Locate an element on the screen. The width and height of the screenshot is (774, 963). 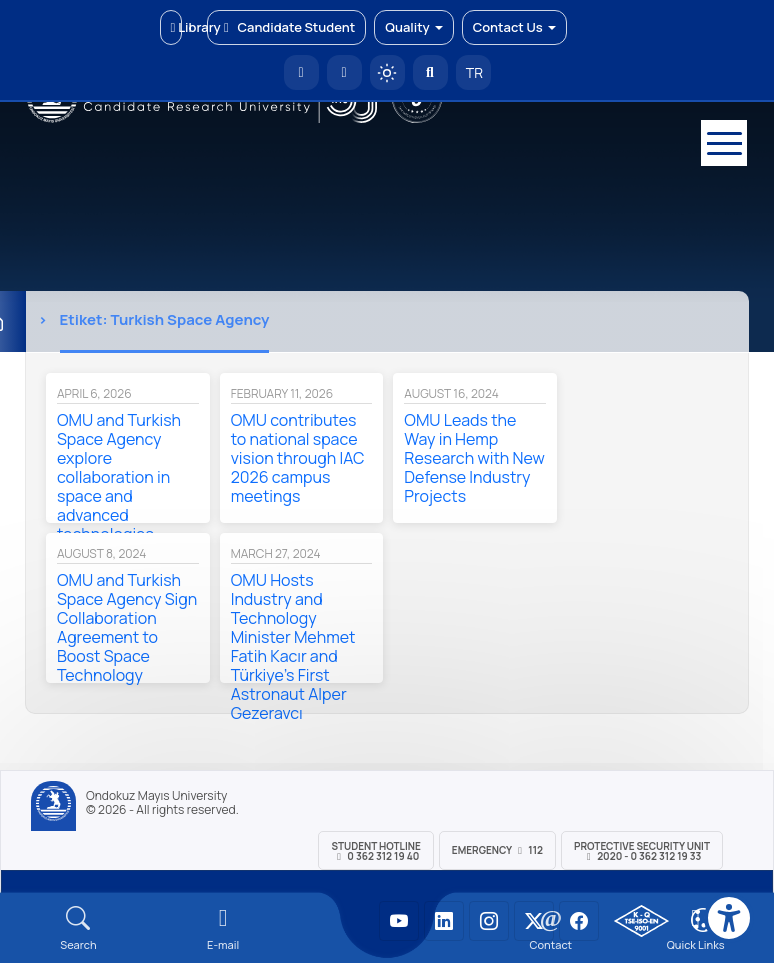
OMU contributes to national space vision through IAC 2026 campus meetings is located at coordinates (298, 458).